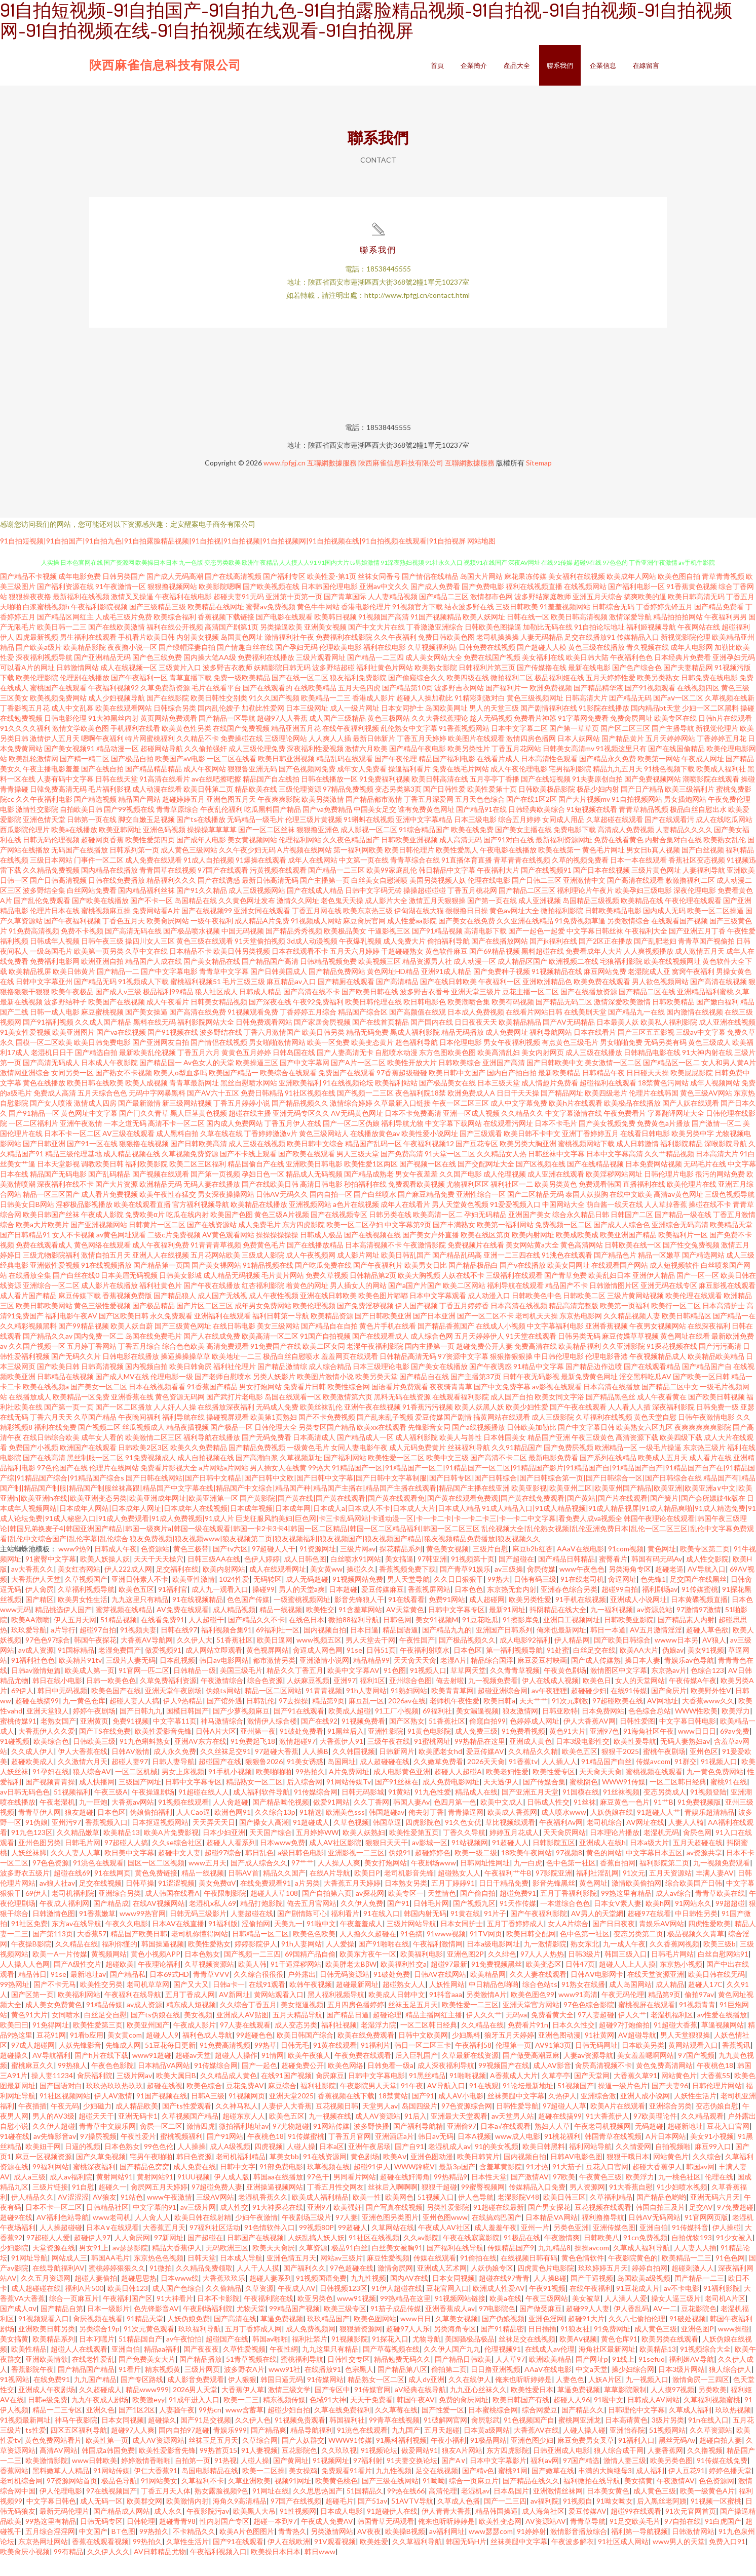 The image size is (756, 2576). I want to click on 日韩中文字幕专区, so click(456, 1628).